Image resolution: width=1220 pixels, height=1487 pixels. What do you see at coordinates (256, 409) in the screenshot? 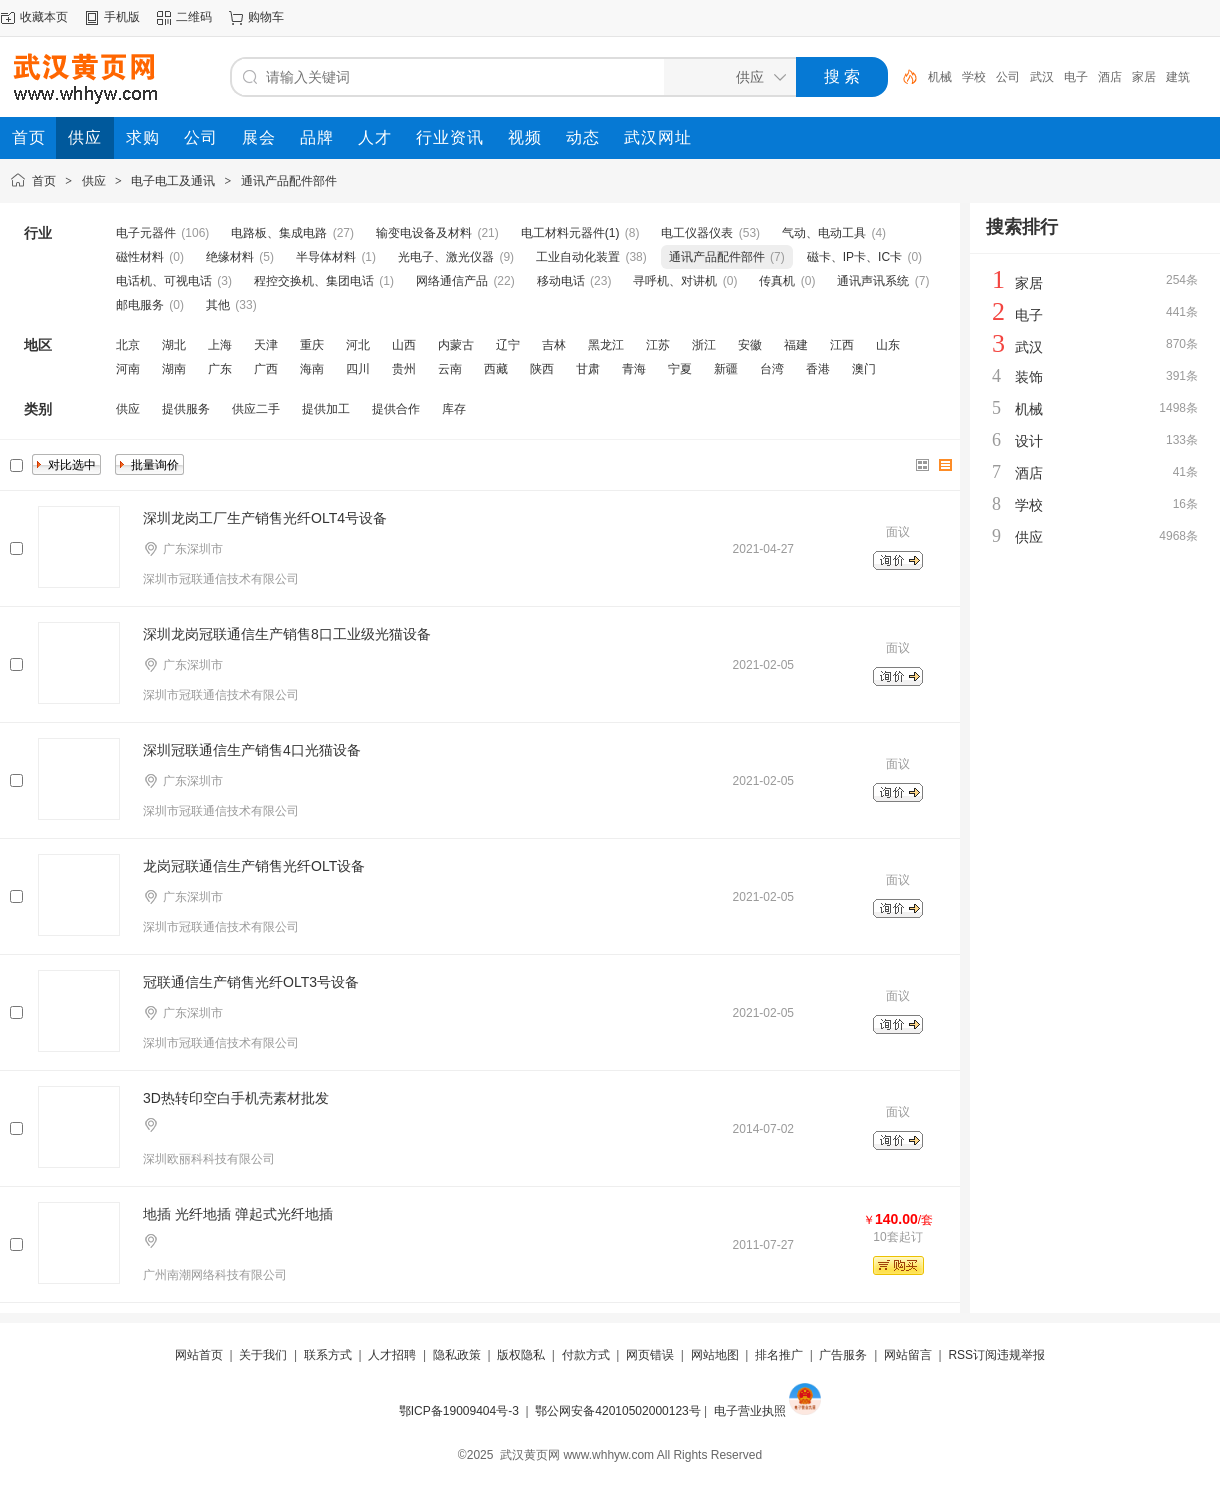
I see `供应二手` at bounding box center [256, 409].